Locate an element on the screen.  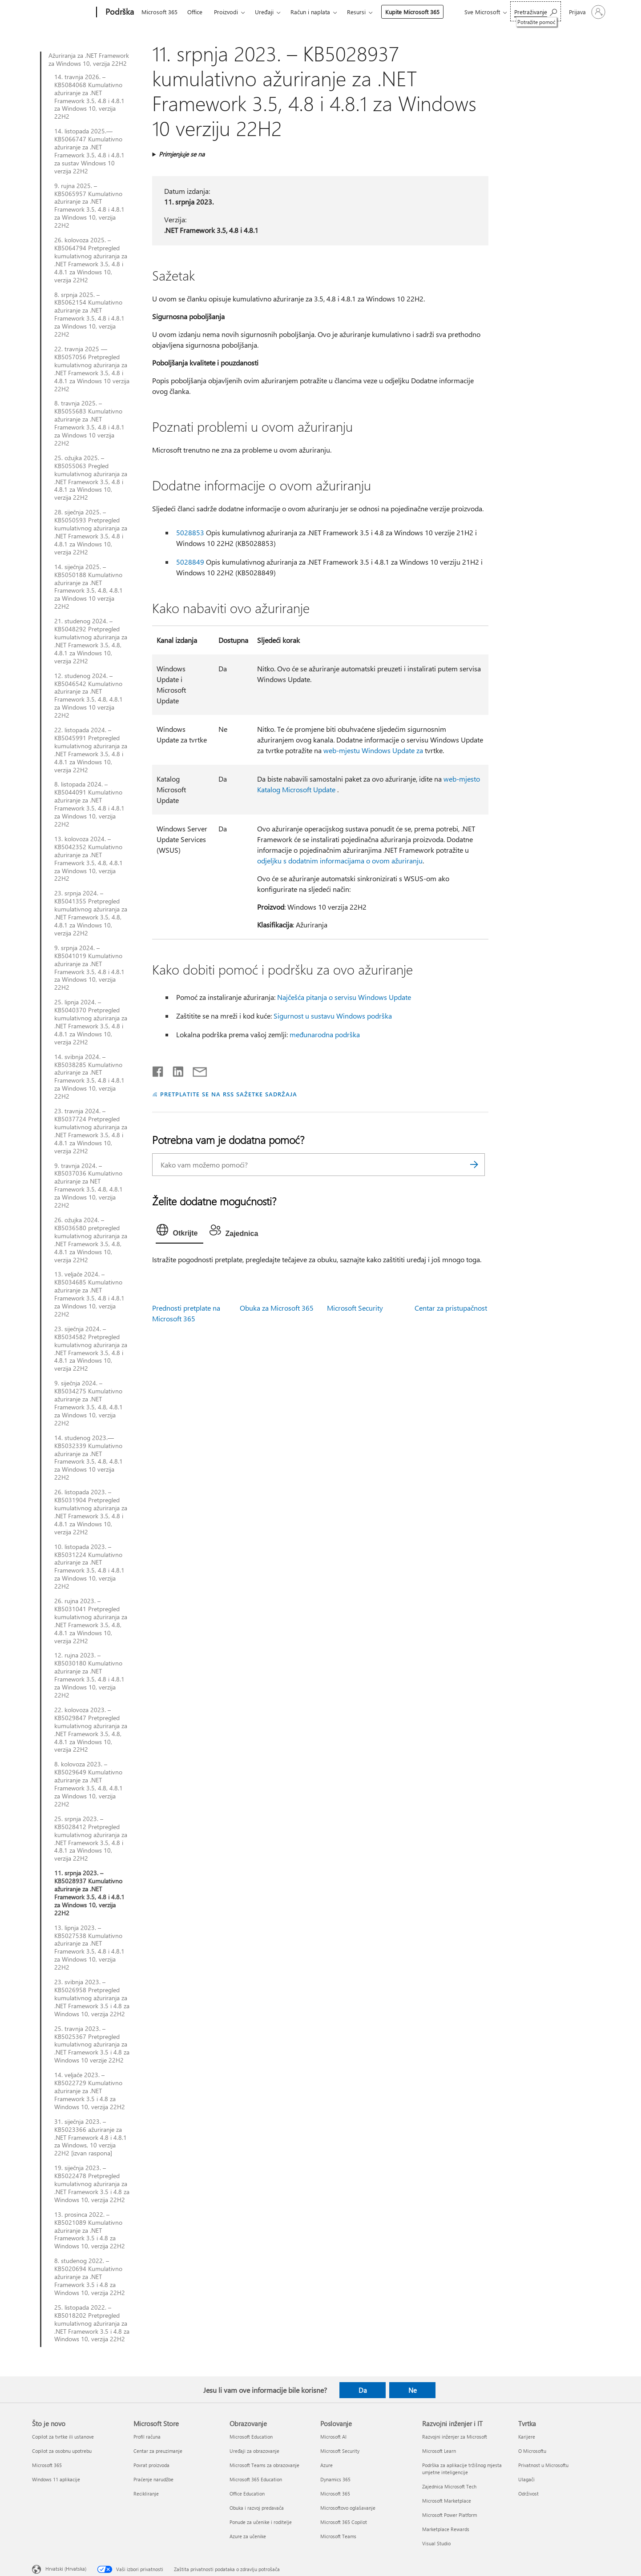
Dynamics 365 [Dynamics 365 Poslovanje] is located at coordinates (335, 2479).